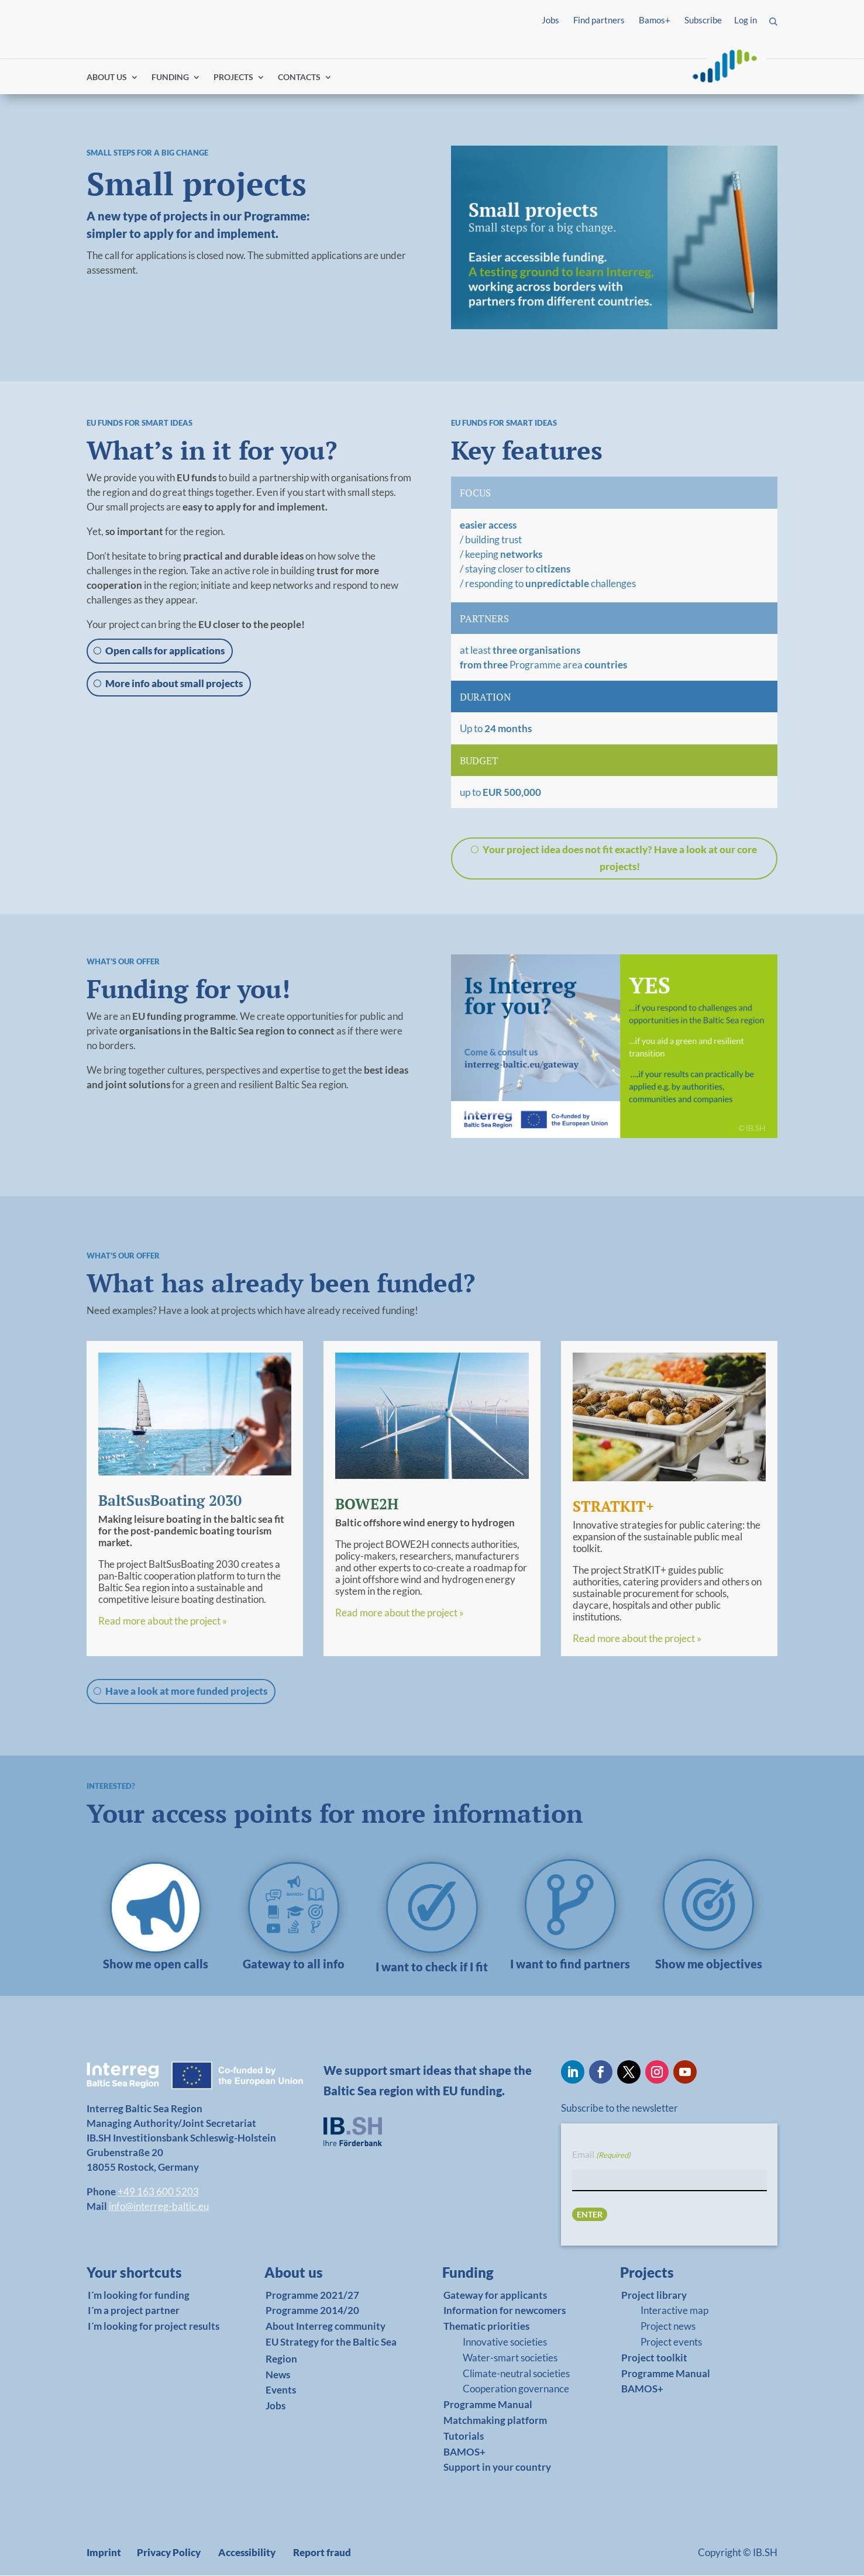 The width and height of the screenshot is (864, 2576). What do you see at coordinates (174, 683) in the screenshot?
I see `More info about small projects` at bounding box center [174, 683].